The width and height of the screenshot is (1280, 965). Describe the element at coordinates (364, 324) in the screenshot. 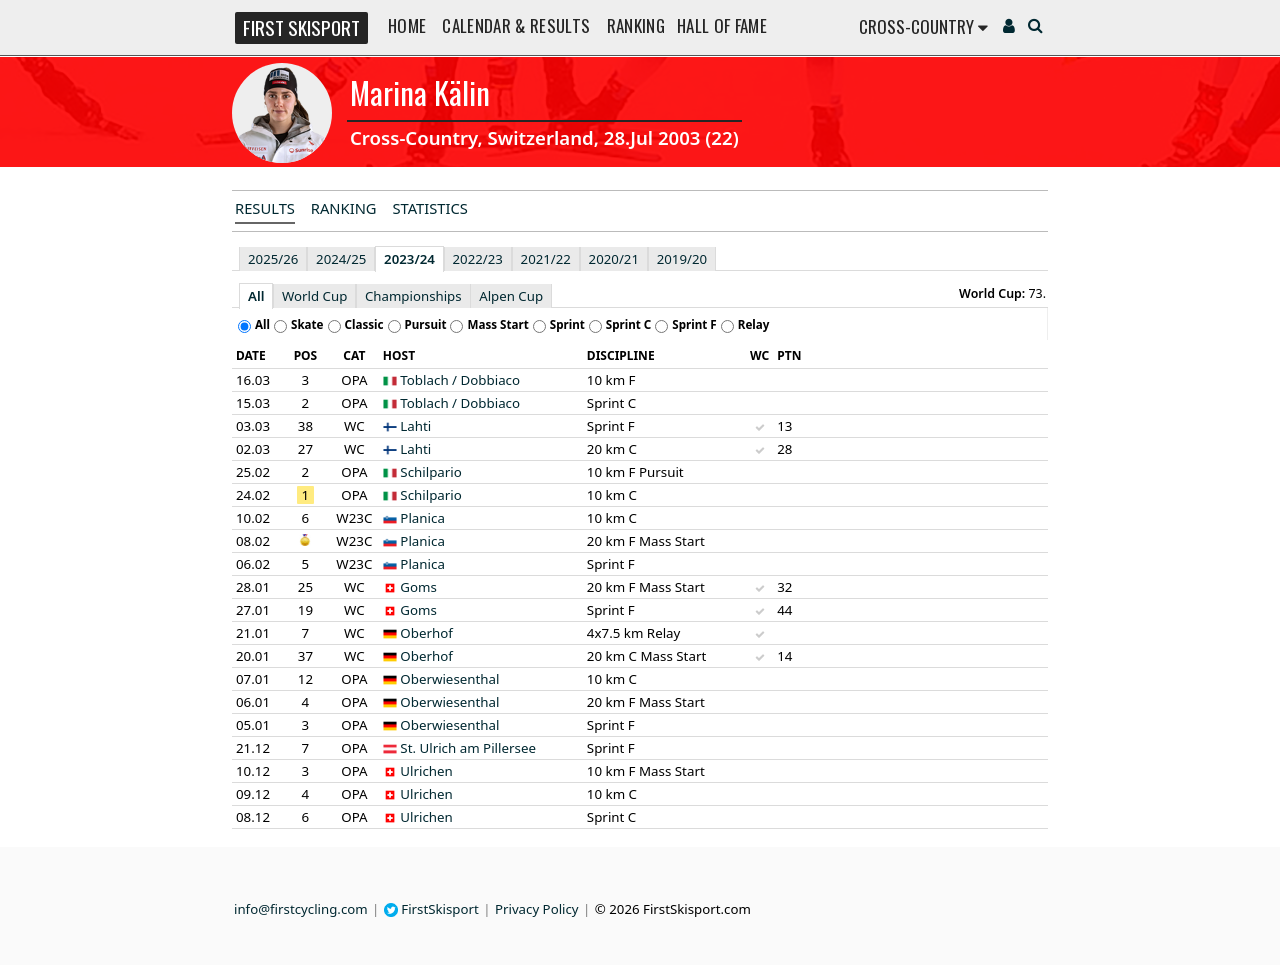

I see `Classic` at that location.